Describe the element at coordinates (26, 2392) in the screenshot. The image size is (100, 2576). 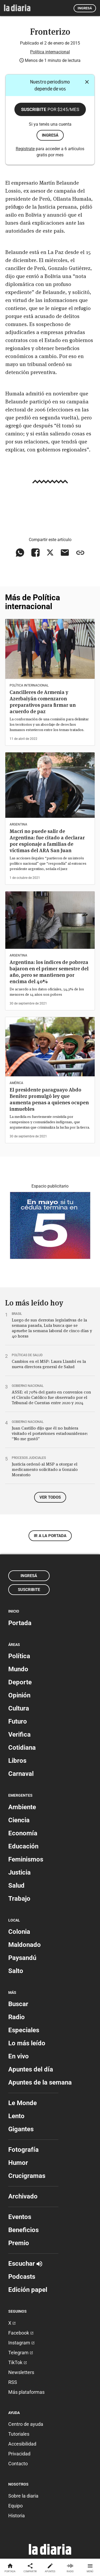
I see `Más plataformas` at that location.